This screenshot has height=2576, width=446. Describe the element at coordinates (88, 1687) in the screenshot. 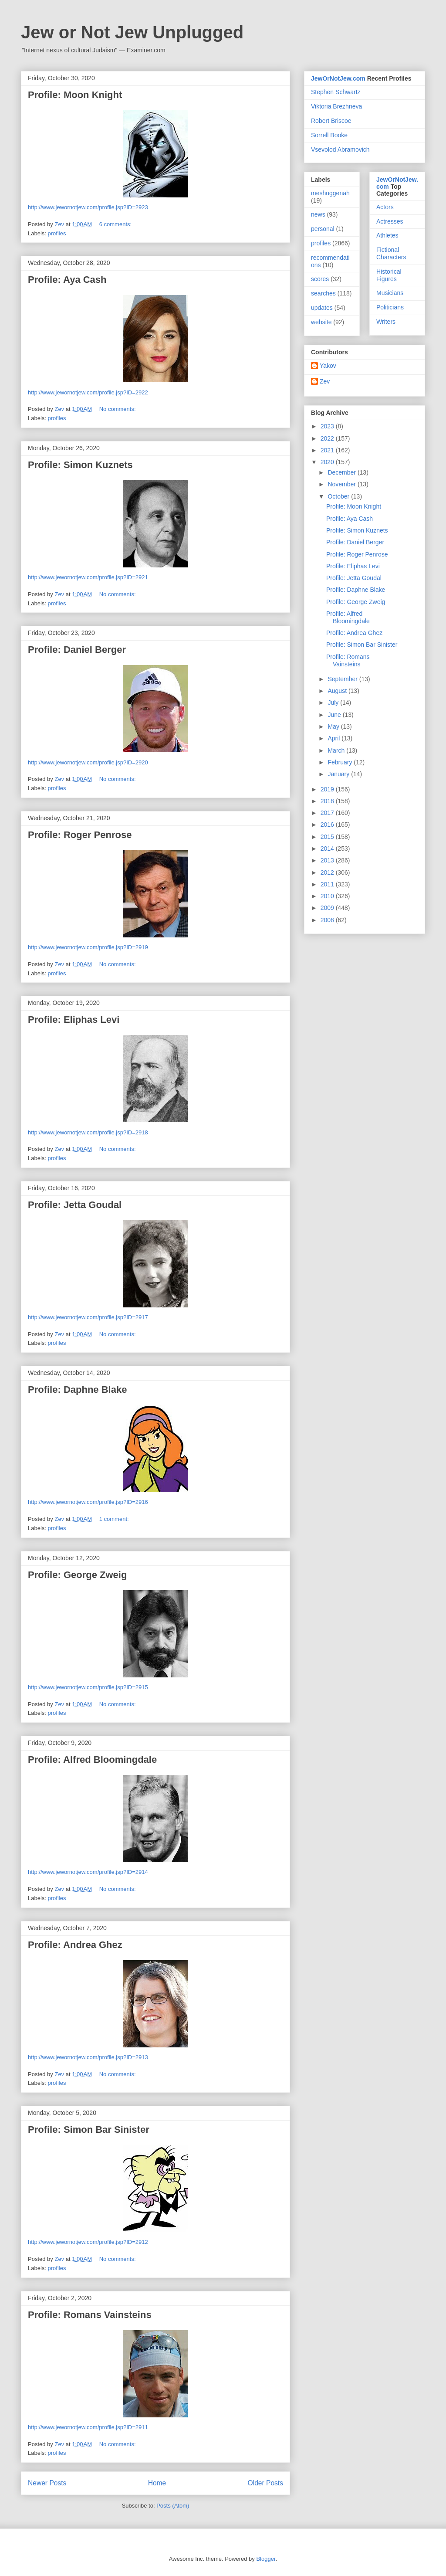

I see `http://www.jewornotjew.com/profile.jsp?ID=2915` at that location.